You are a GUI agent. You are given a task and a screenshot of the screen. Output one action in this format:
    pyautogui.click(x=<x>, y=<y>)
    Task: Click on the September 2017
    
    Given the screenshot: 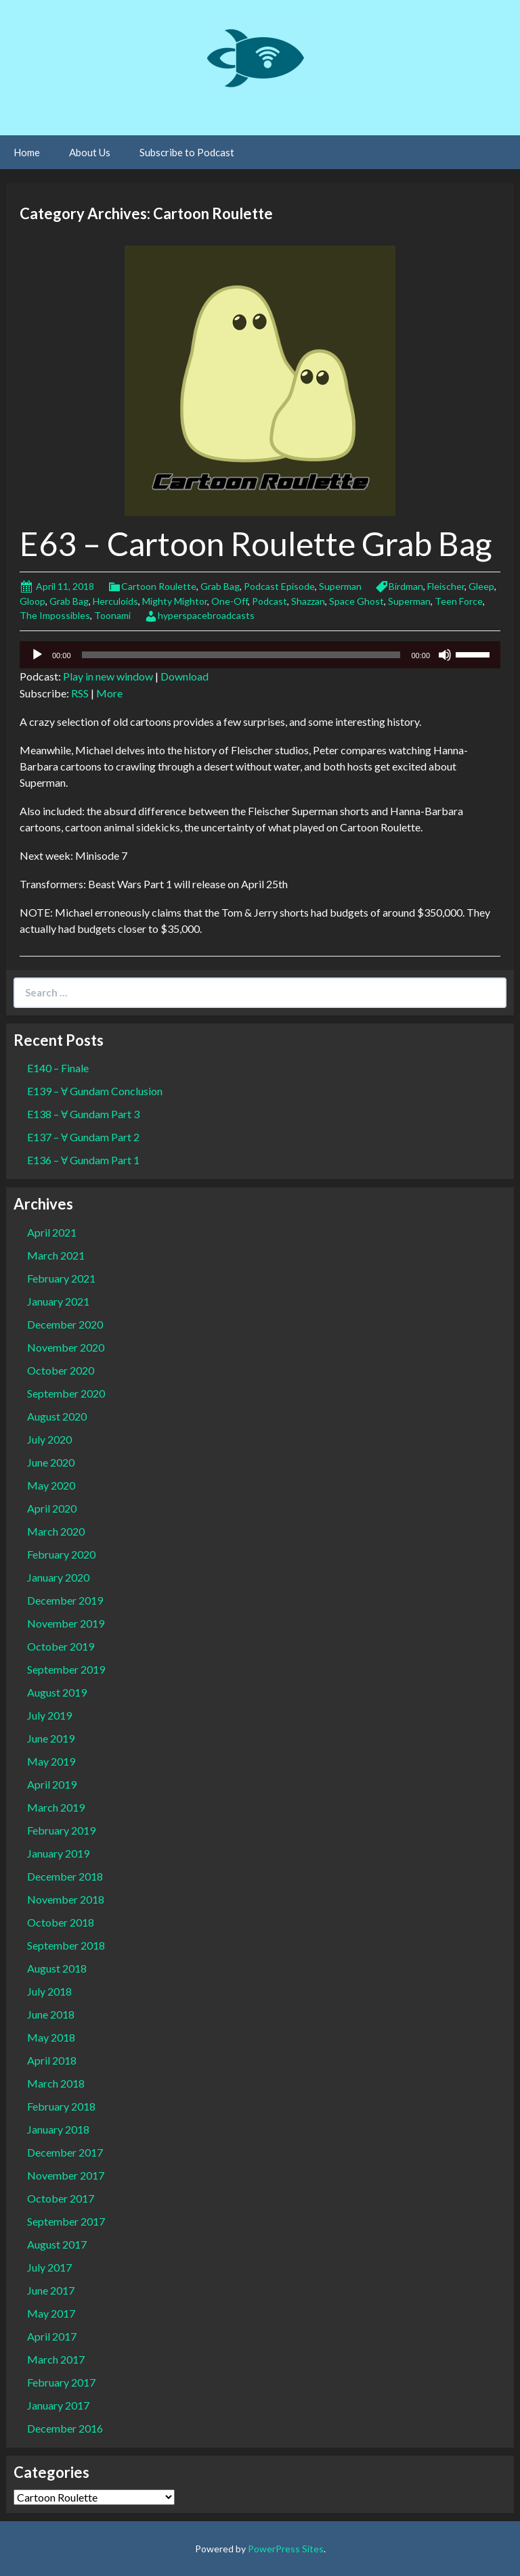 What is the action you would take?
    pyautogui.click(x=66, y=2221)
    